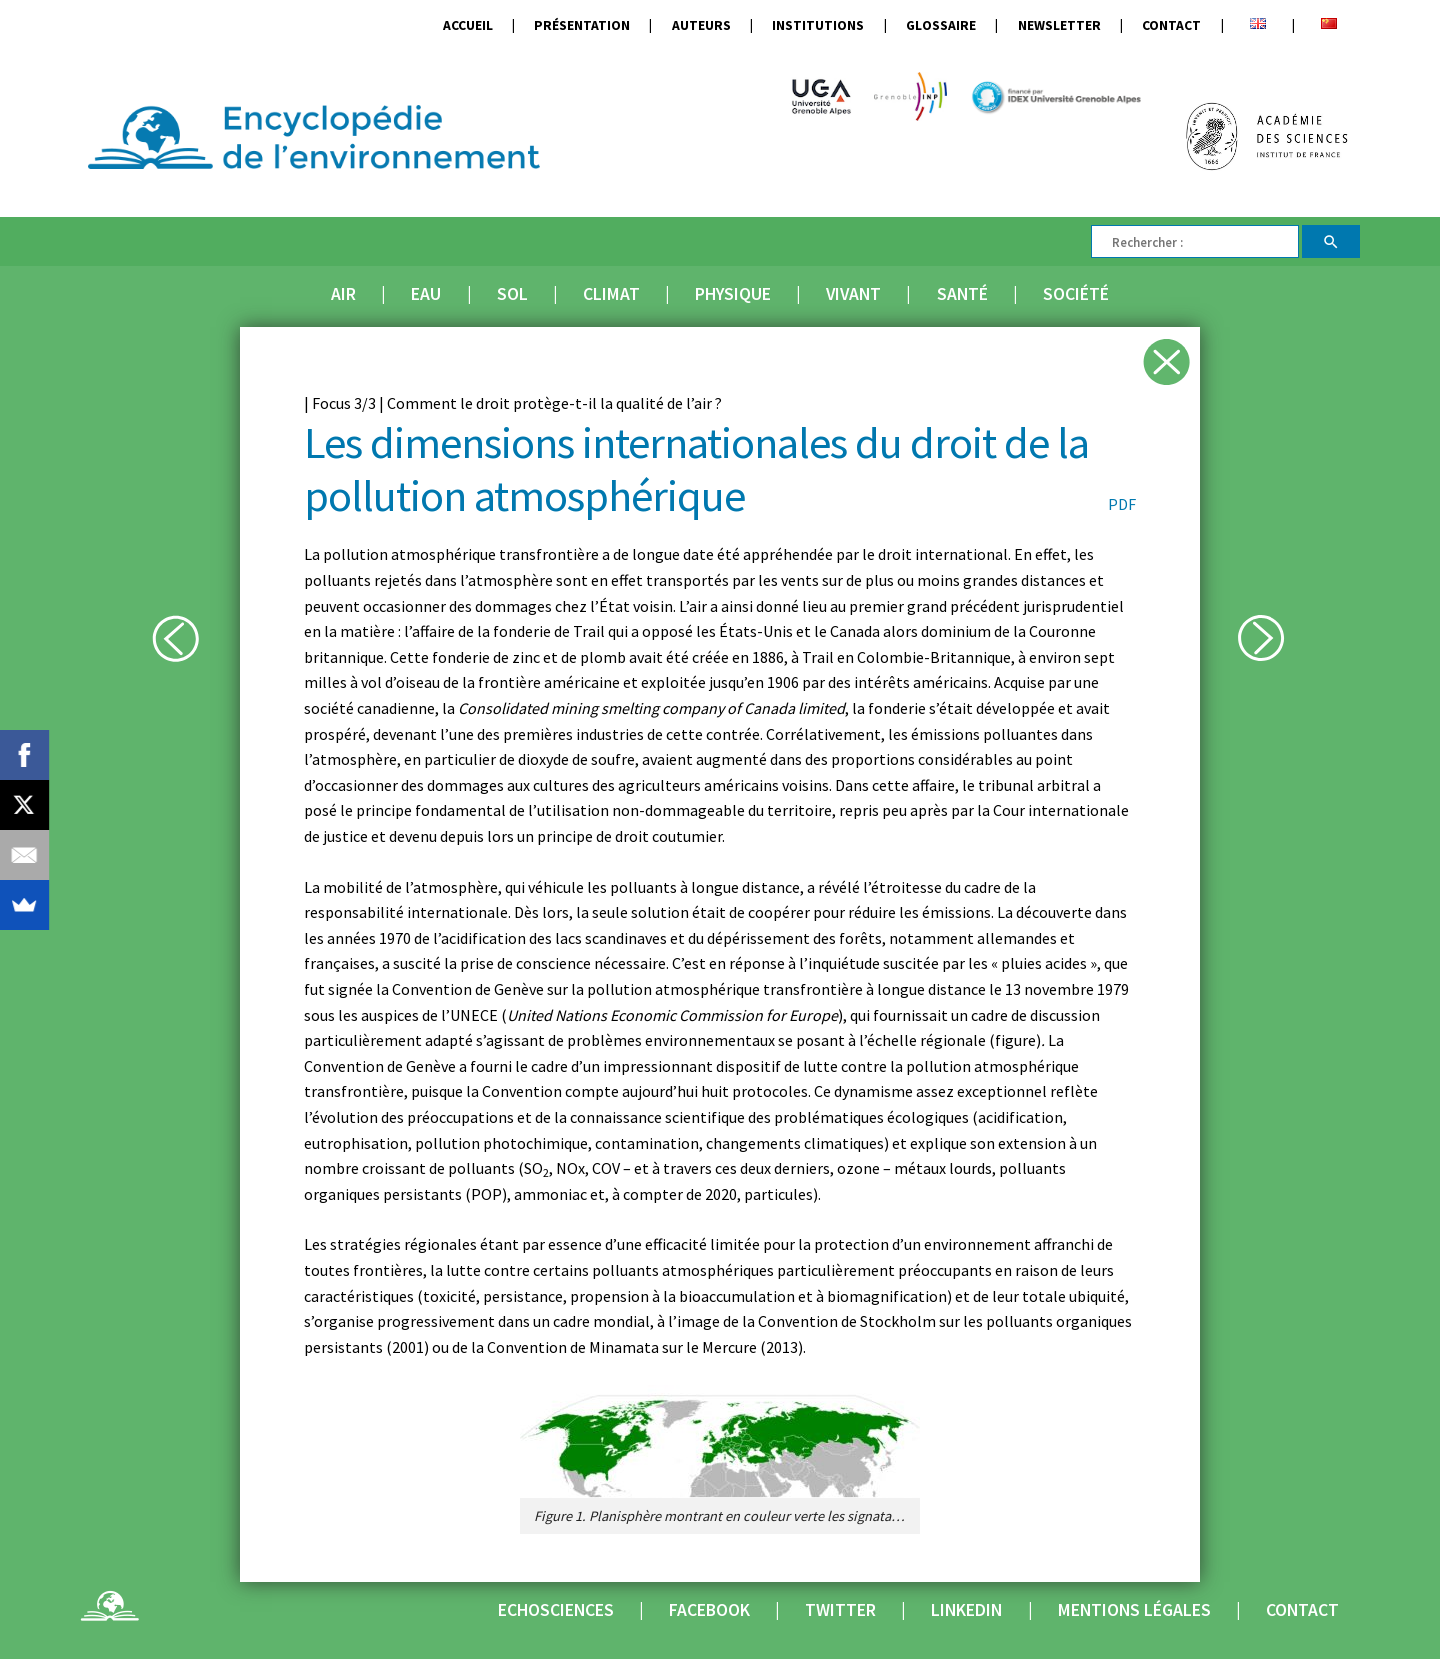 The width and height of the screenshot is (1440, 1659). Describe the element at coordinates (733, 294) in the screenshot. I see `Physique` at that location.